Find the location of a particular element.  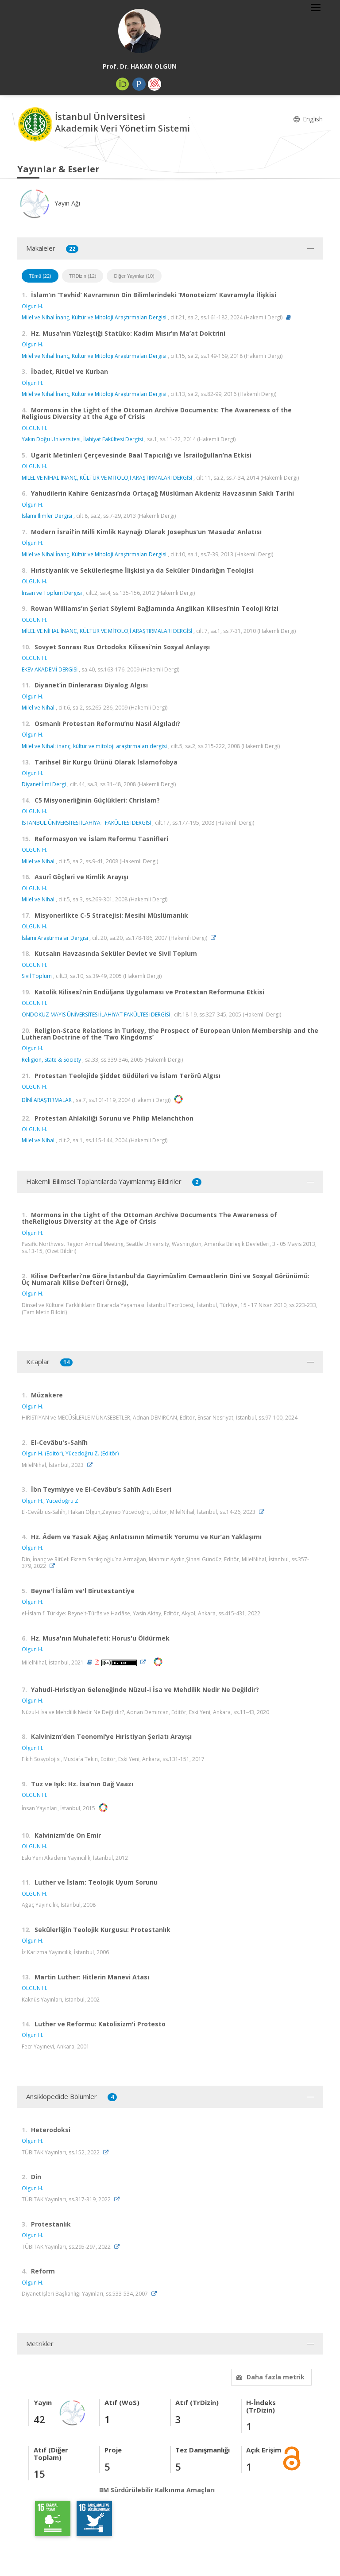

Yücedoğru Z. is located at coordinates (63, 1501).